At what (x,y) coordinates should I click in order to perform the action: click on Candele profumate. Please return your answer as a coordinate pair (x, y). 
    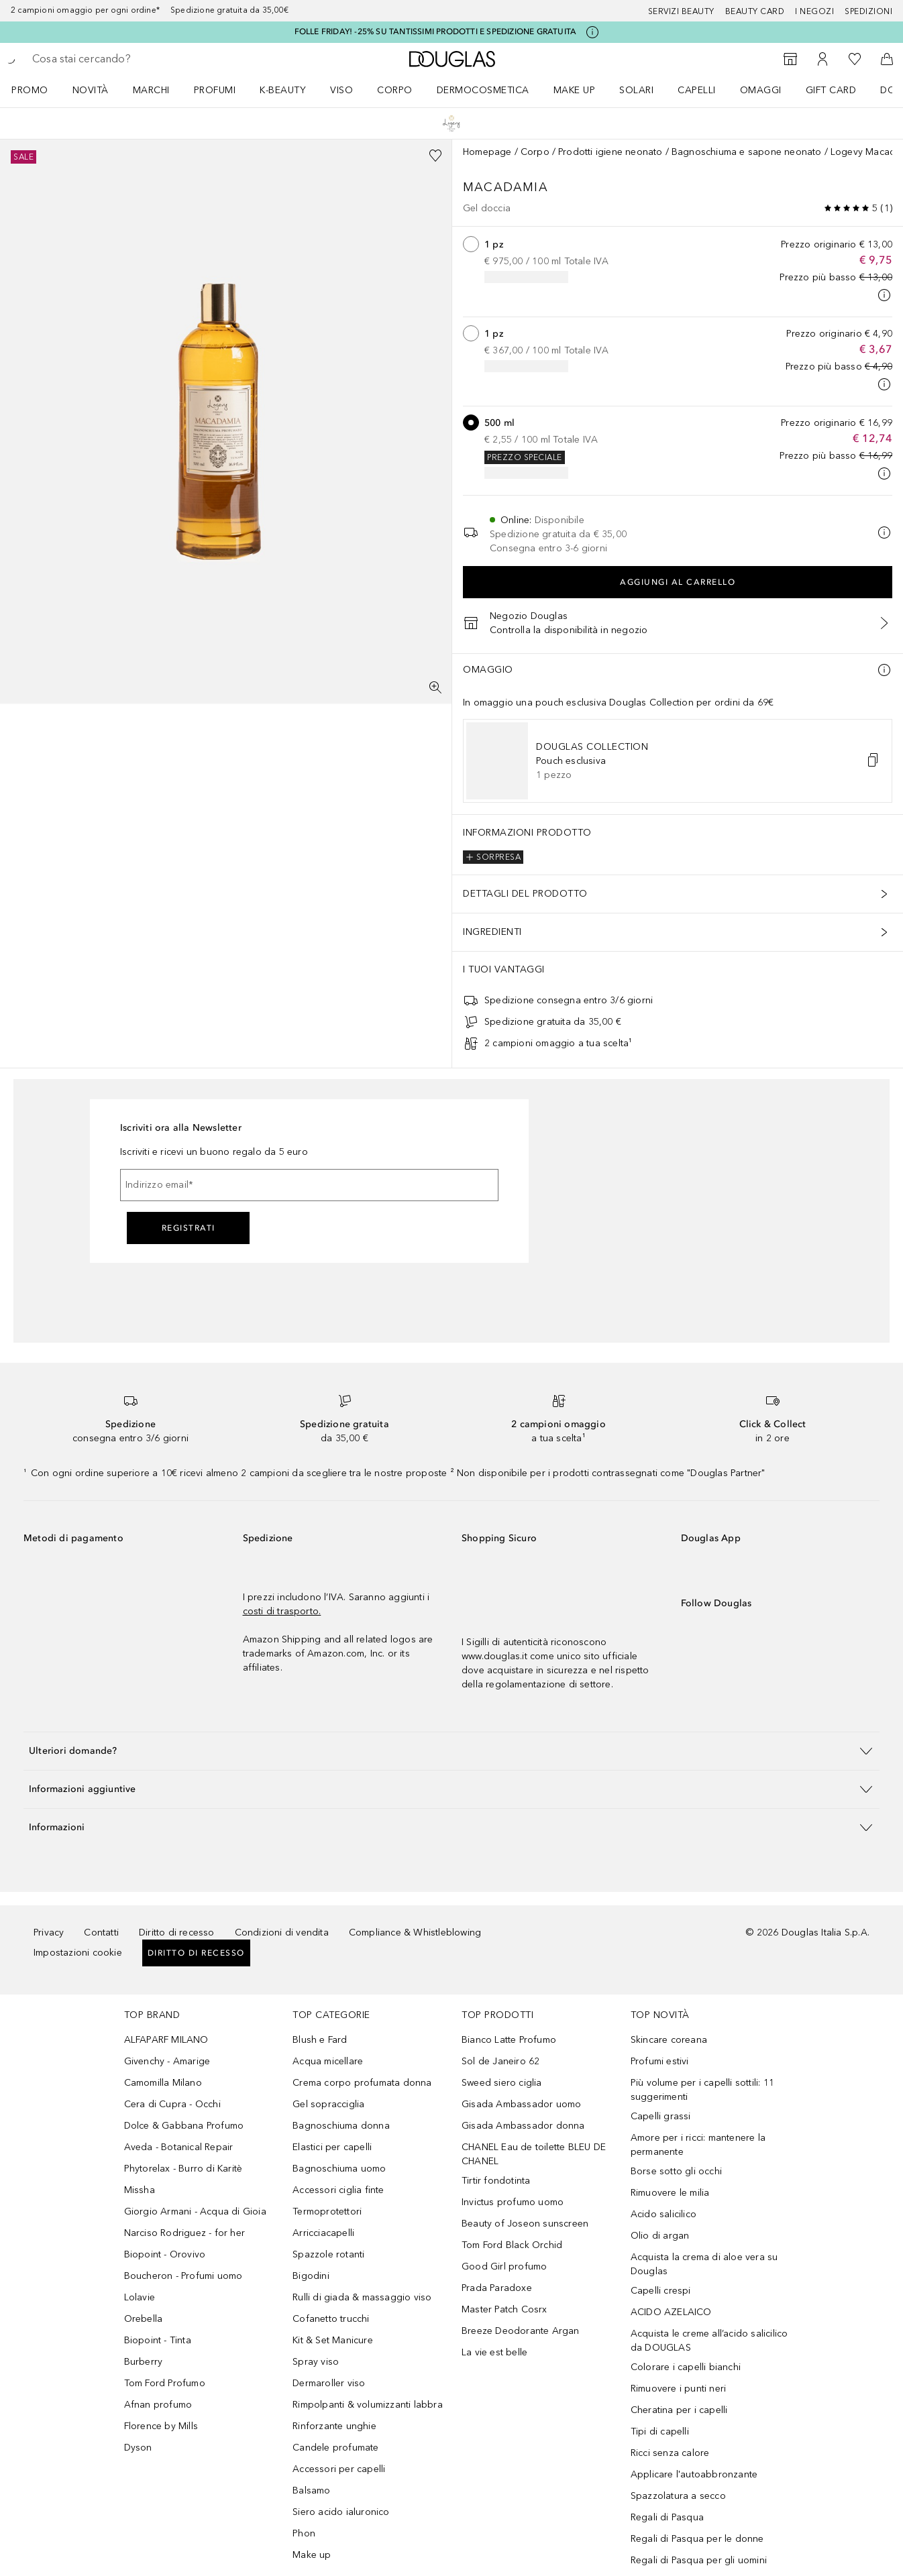
    Looking at the image, I should click on (335, 2447).